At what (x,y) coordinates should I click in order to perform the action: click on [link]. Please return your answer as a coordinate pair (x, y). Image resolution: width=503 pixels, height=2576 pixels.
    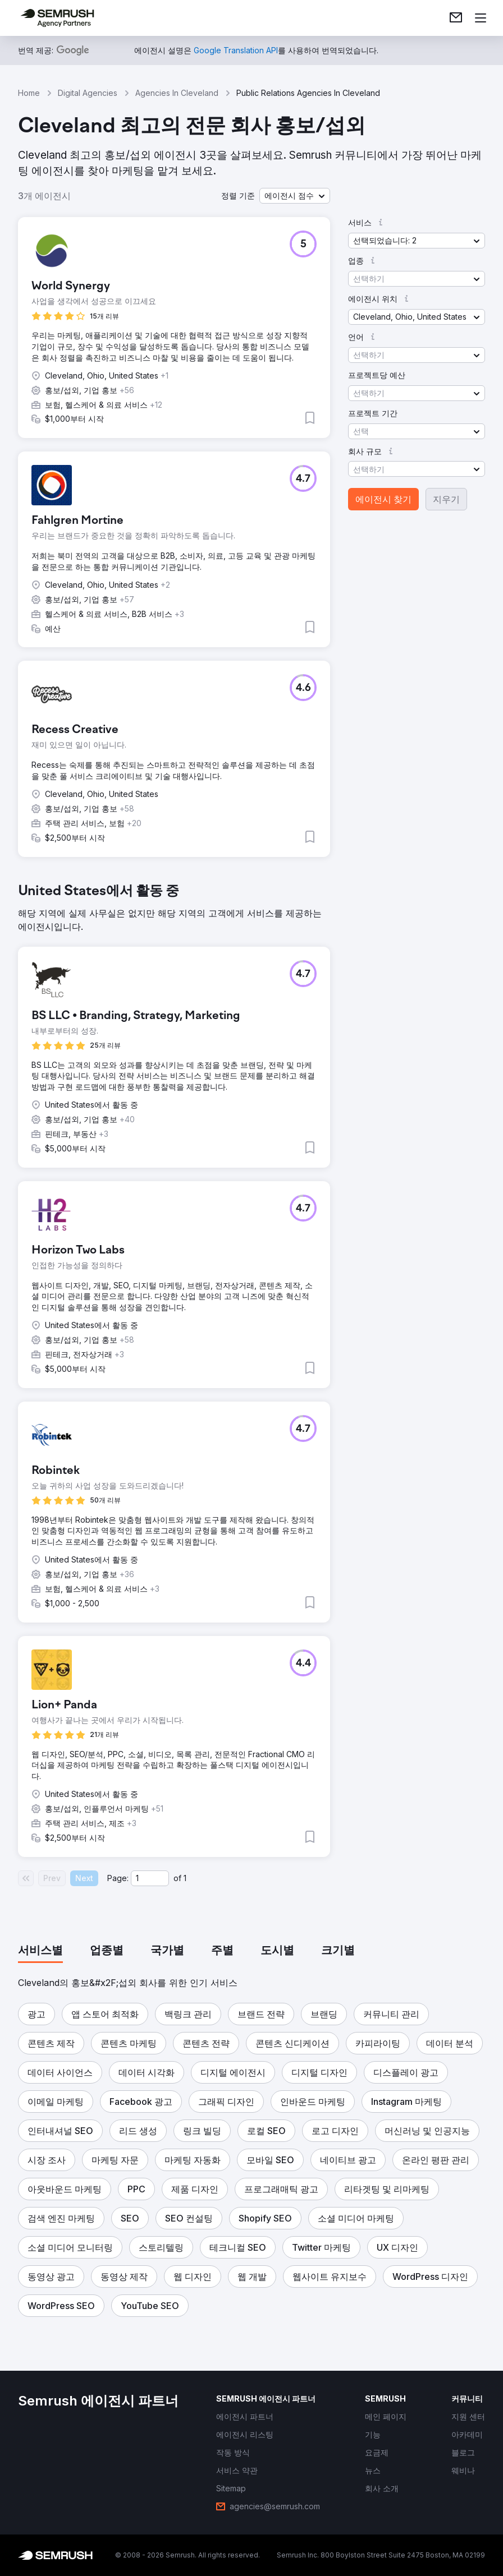
    Looking at the image, I should click on (456, 18).